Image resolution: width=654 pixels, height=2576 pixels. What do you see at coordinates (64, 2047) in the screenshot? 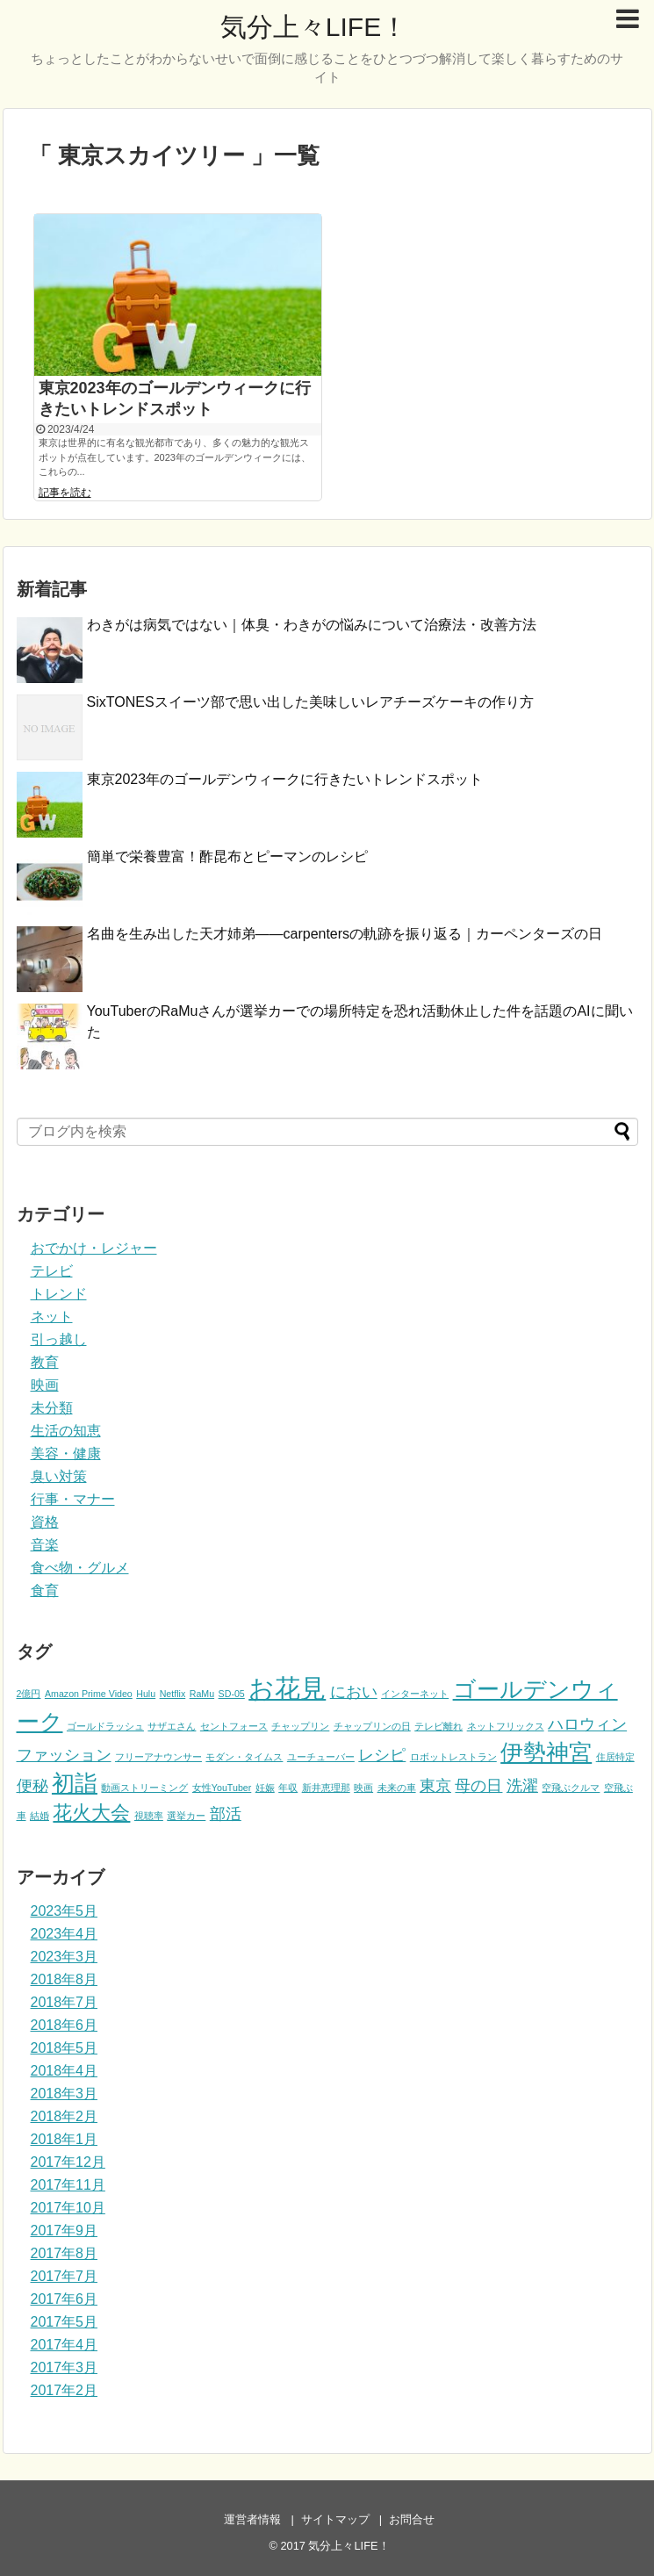
I see `2018年5月` at bounding box center [64, 2047].